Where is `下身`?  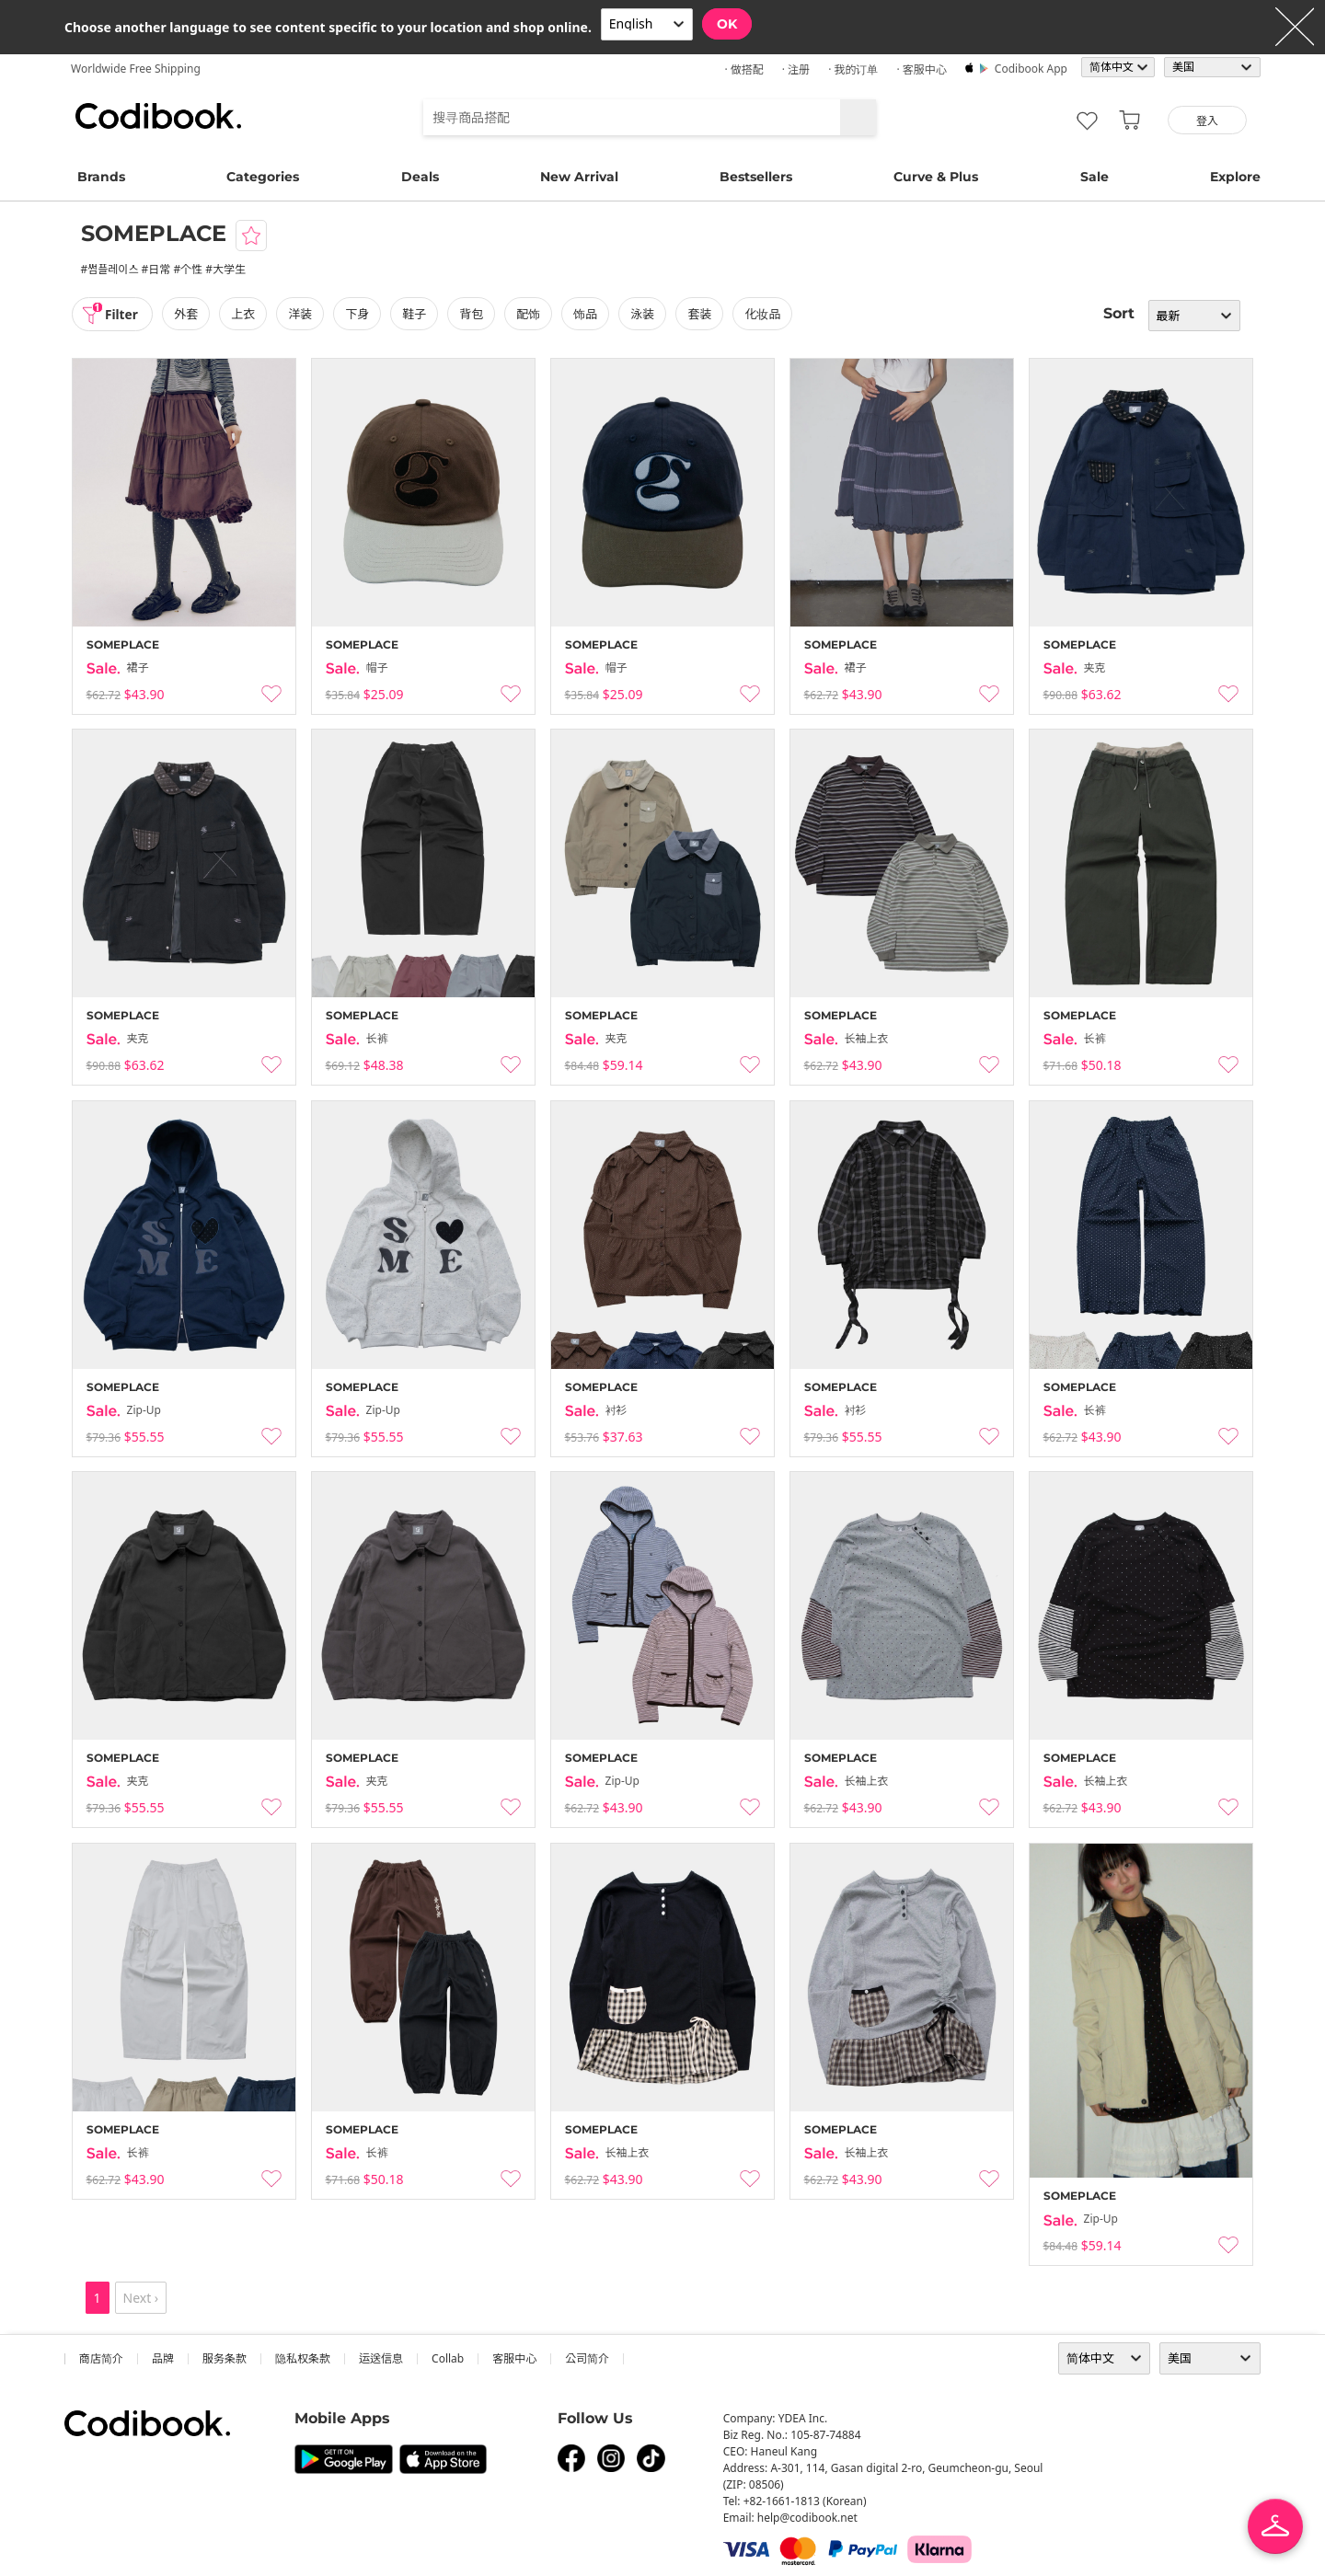 下身 is located at coordinates (359, 313).